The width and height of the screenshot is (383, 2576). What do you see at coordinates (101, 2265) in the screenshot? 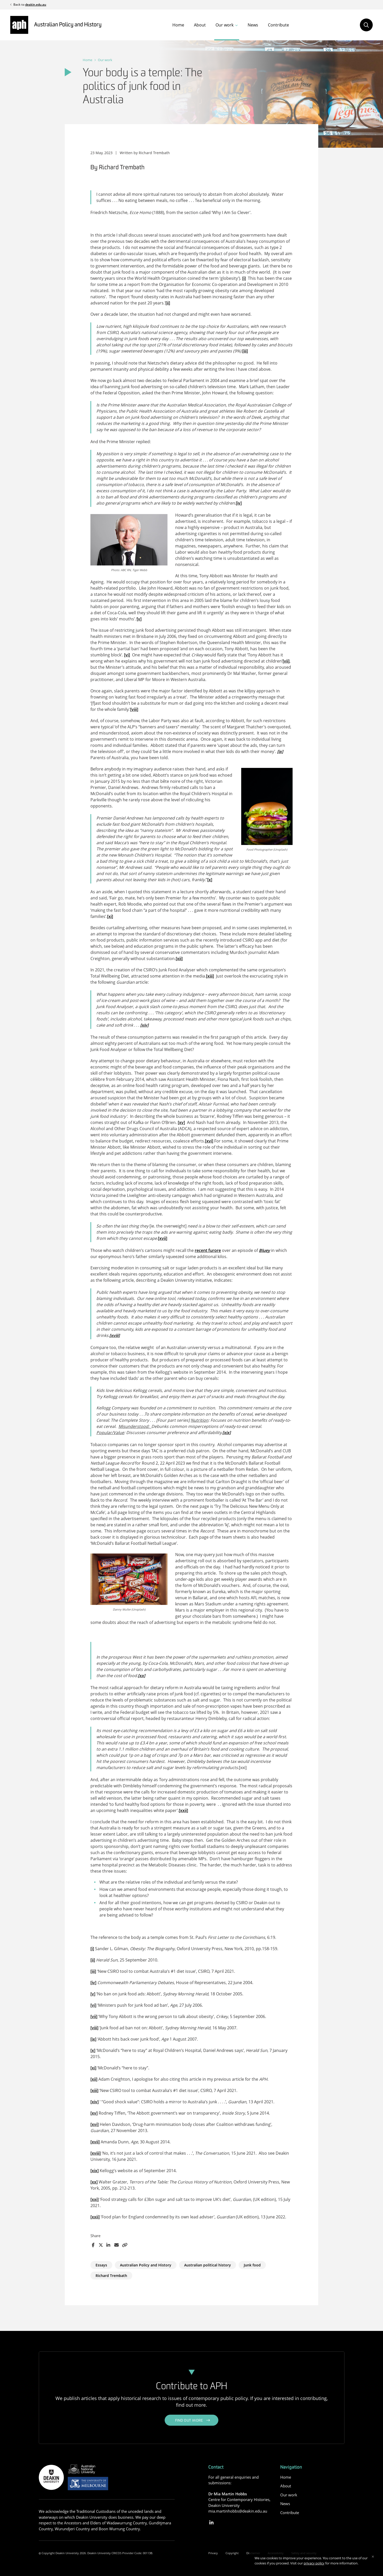
I see `Essays` at bounding box center [101, 2265].